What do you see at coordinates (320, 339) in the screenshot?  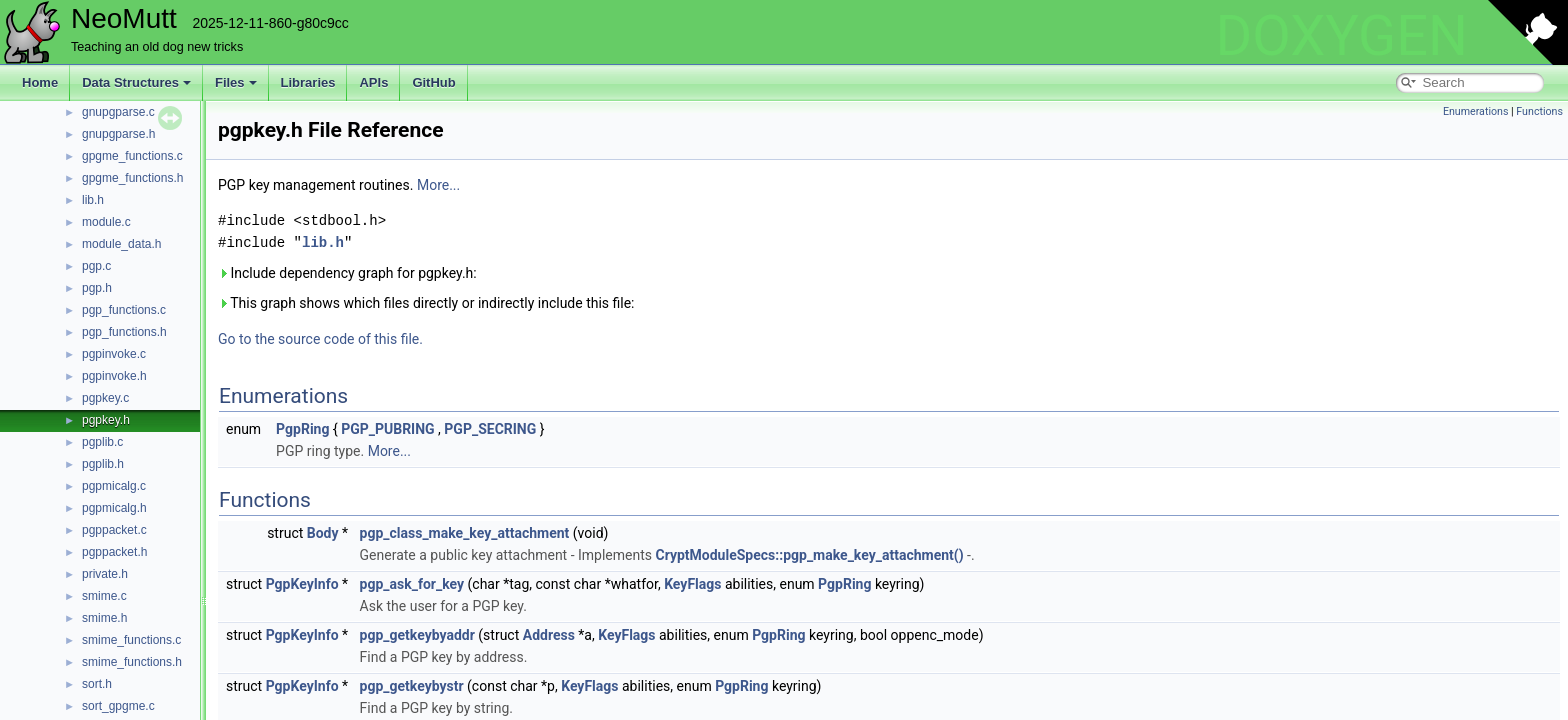 I see `Go to the source code of this file.` at bounding box center [320, 339].